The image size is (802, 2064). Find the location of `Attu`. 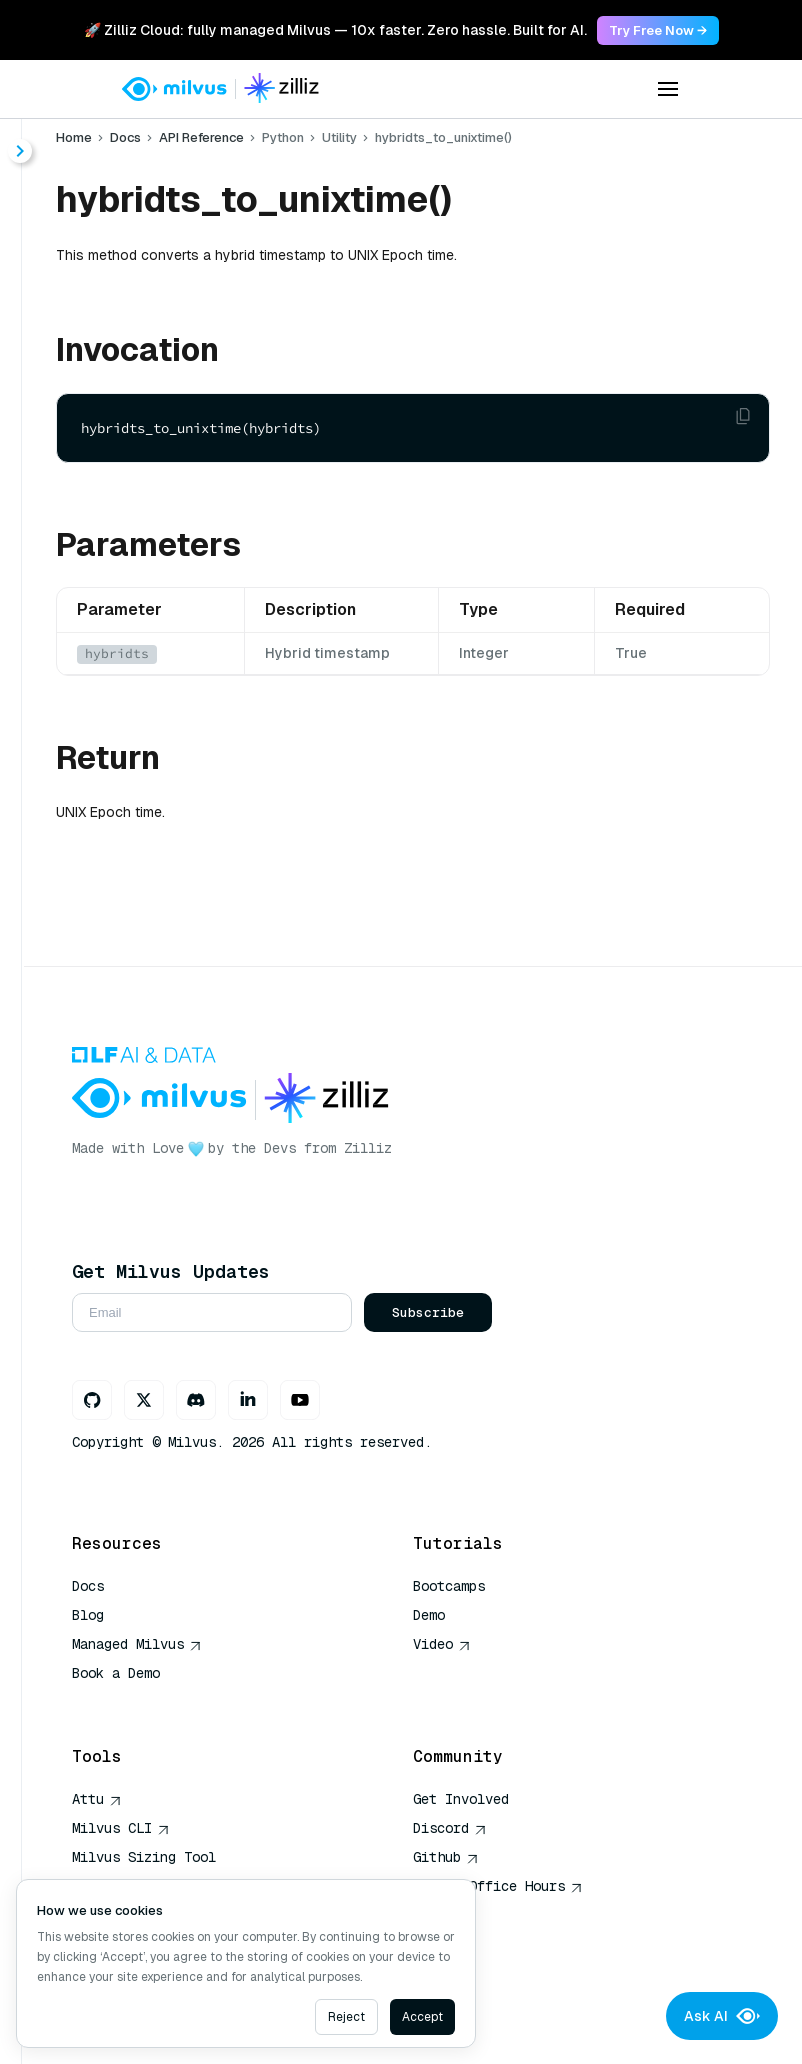

Attu is located at coordinates (97, 1799).